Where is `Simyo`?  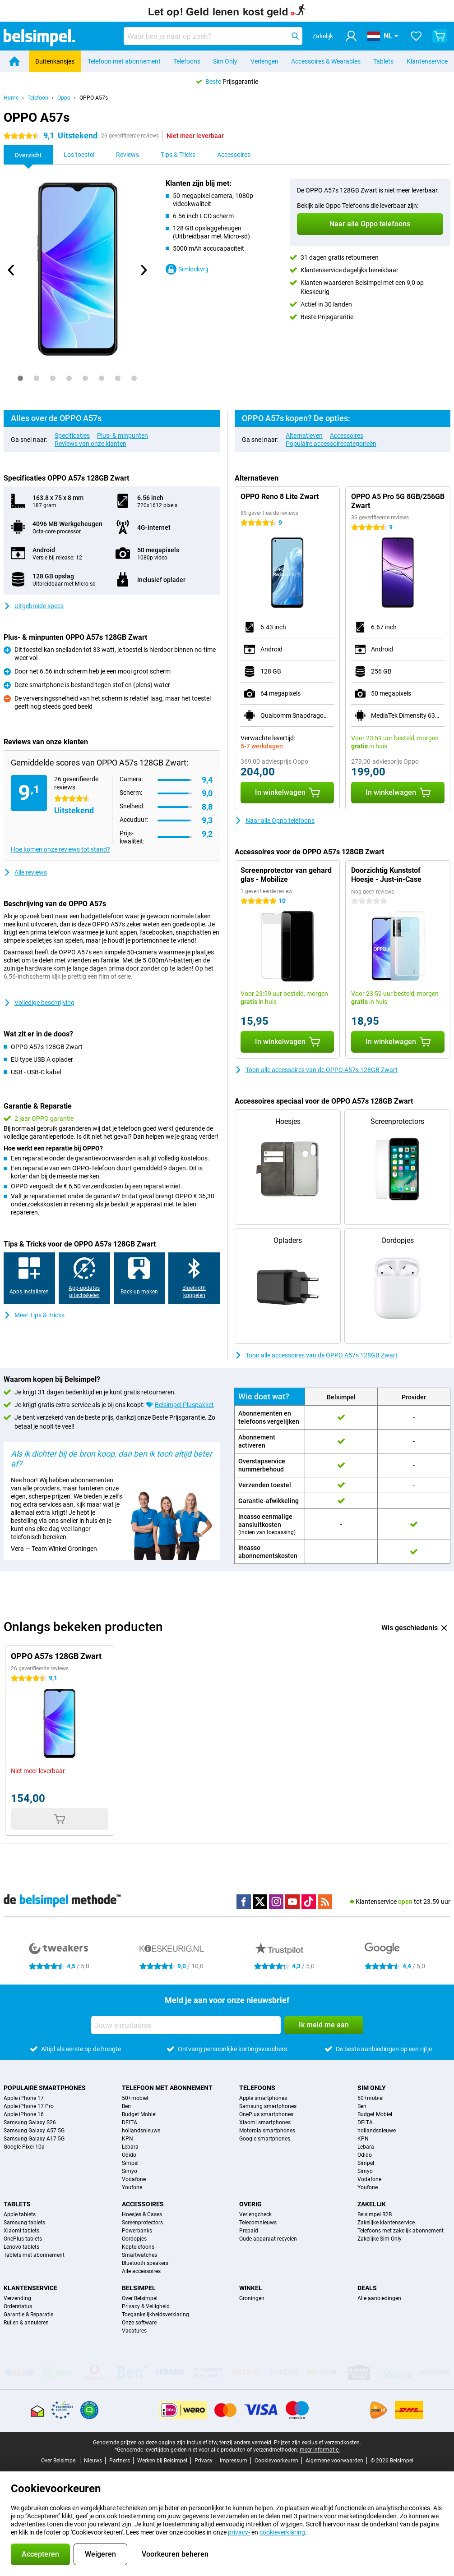
Simyo is located at coordinates (129, 2171).